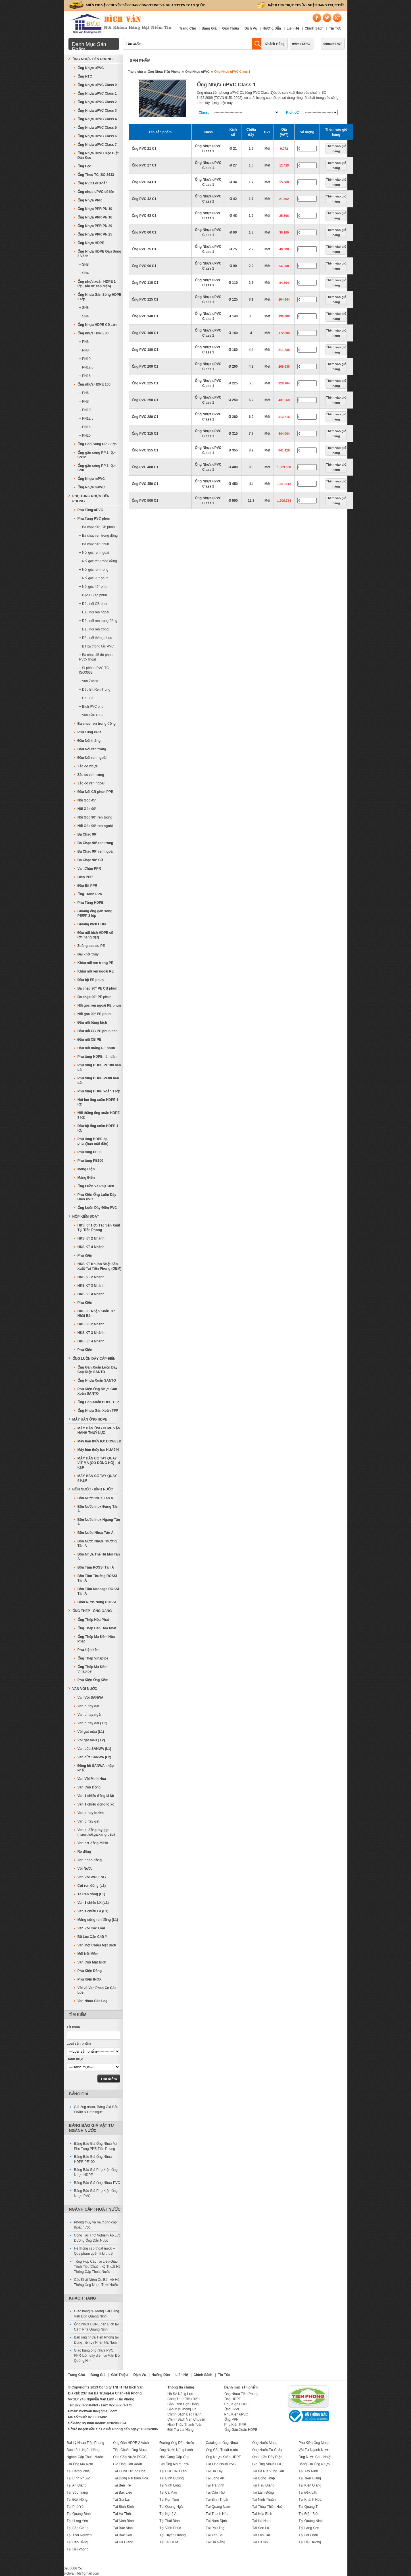  I want to click on Chính Sách Vận Chuyển, so click(186, 2419).